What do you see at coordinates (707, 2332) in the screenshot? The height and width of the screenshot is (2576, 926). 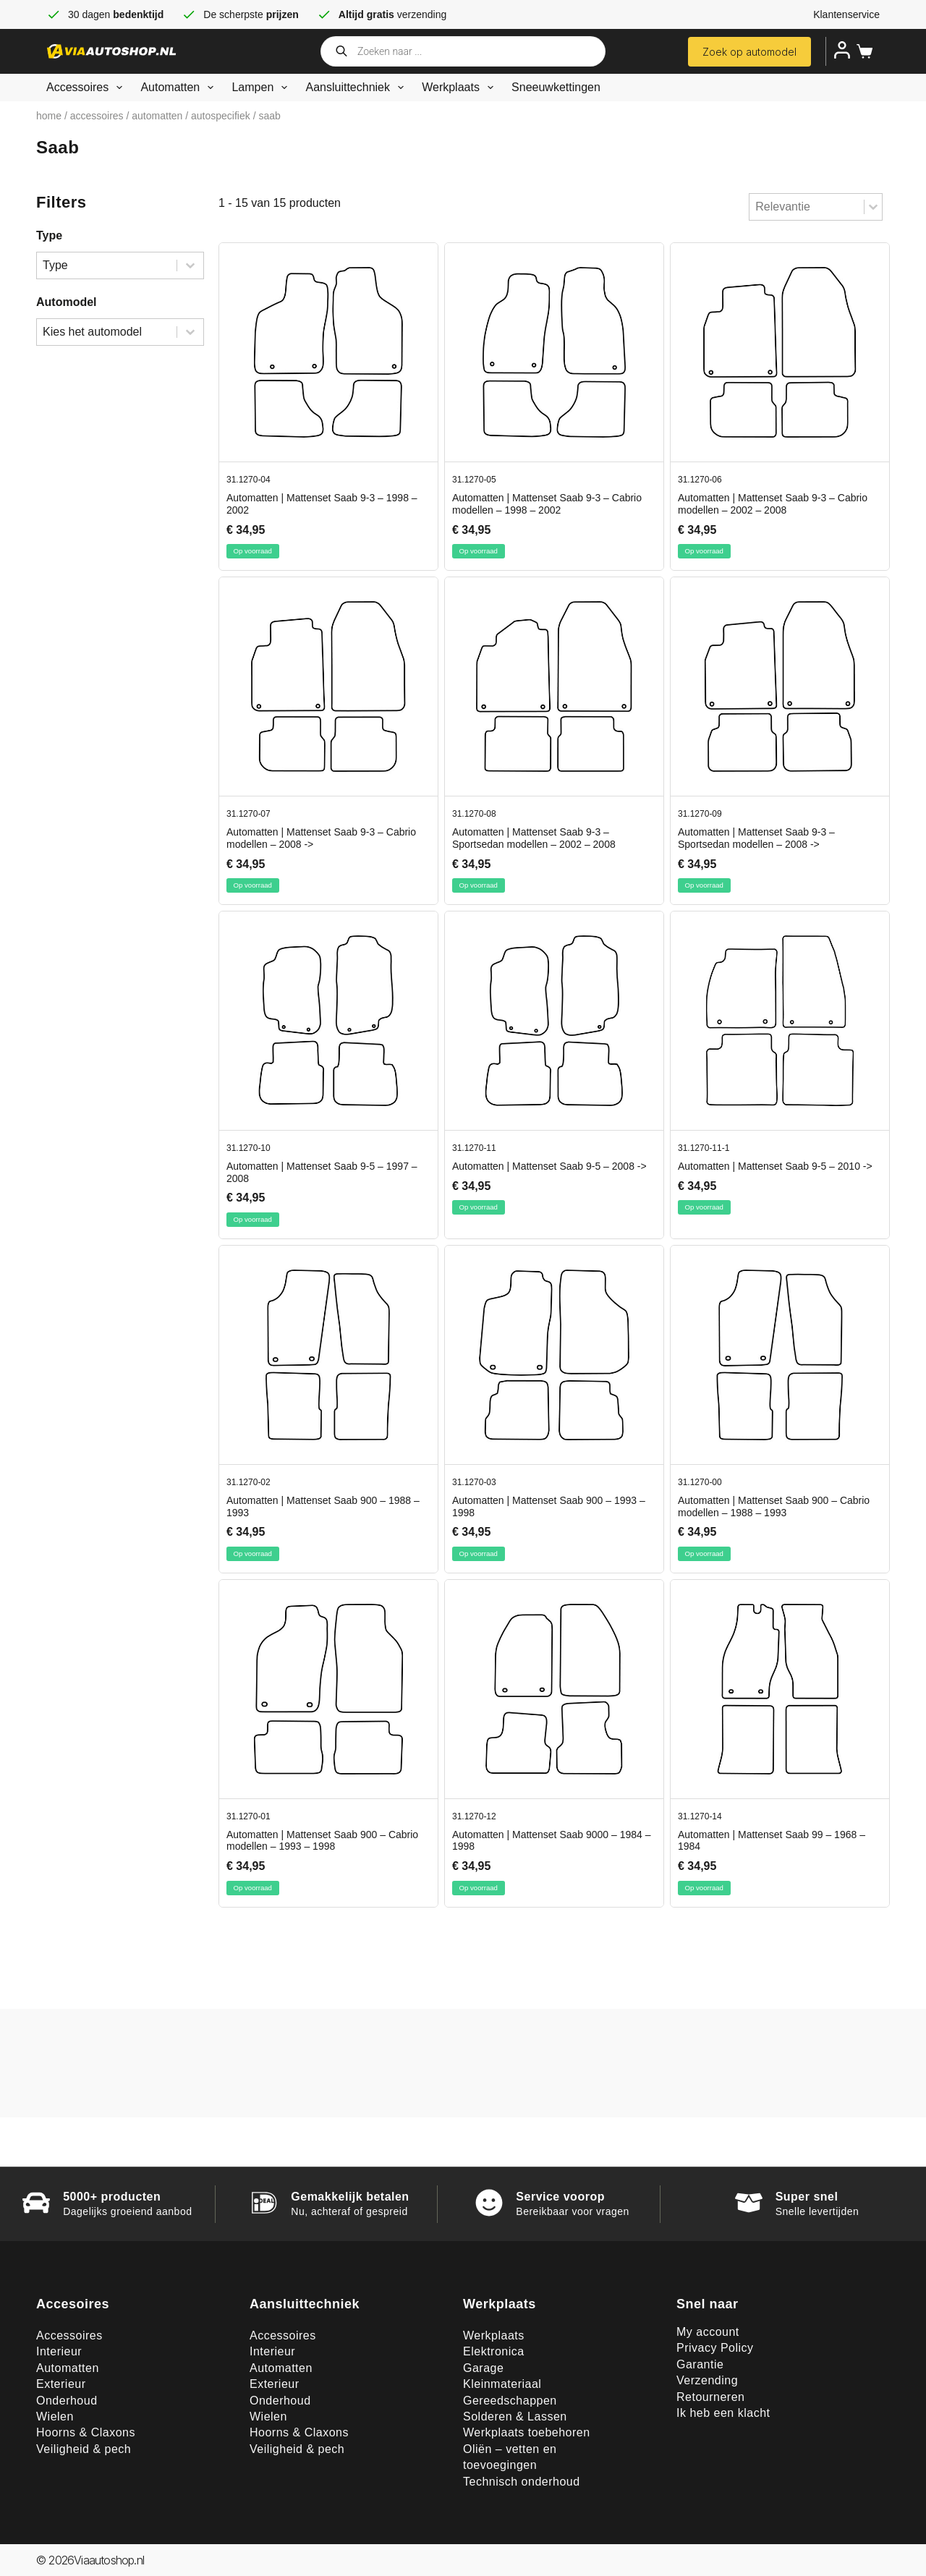 I see `My account` at bounding box center [707, 2332].